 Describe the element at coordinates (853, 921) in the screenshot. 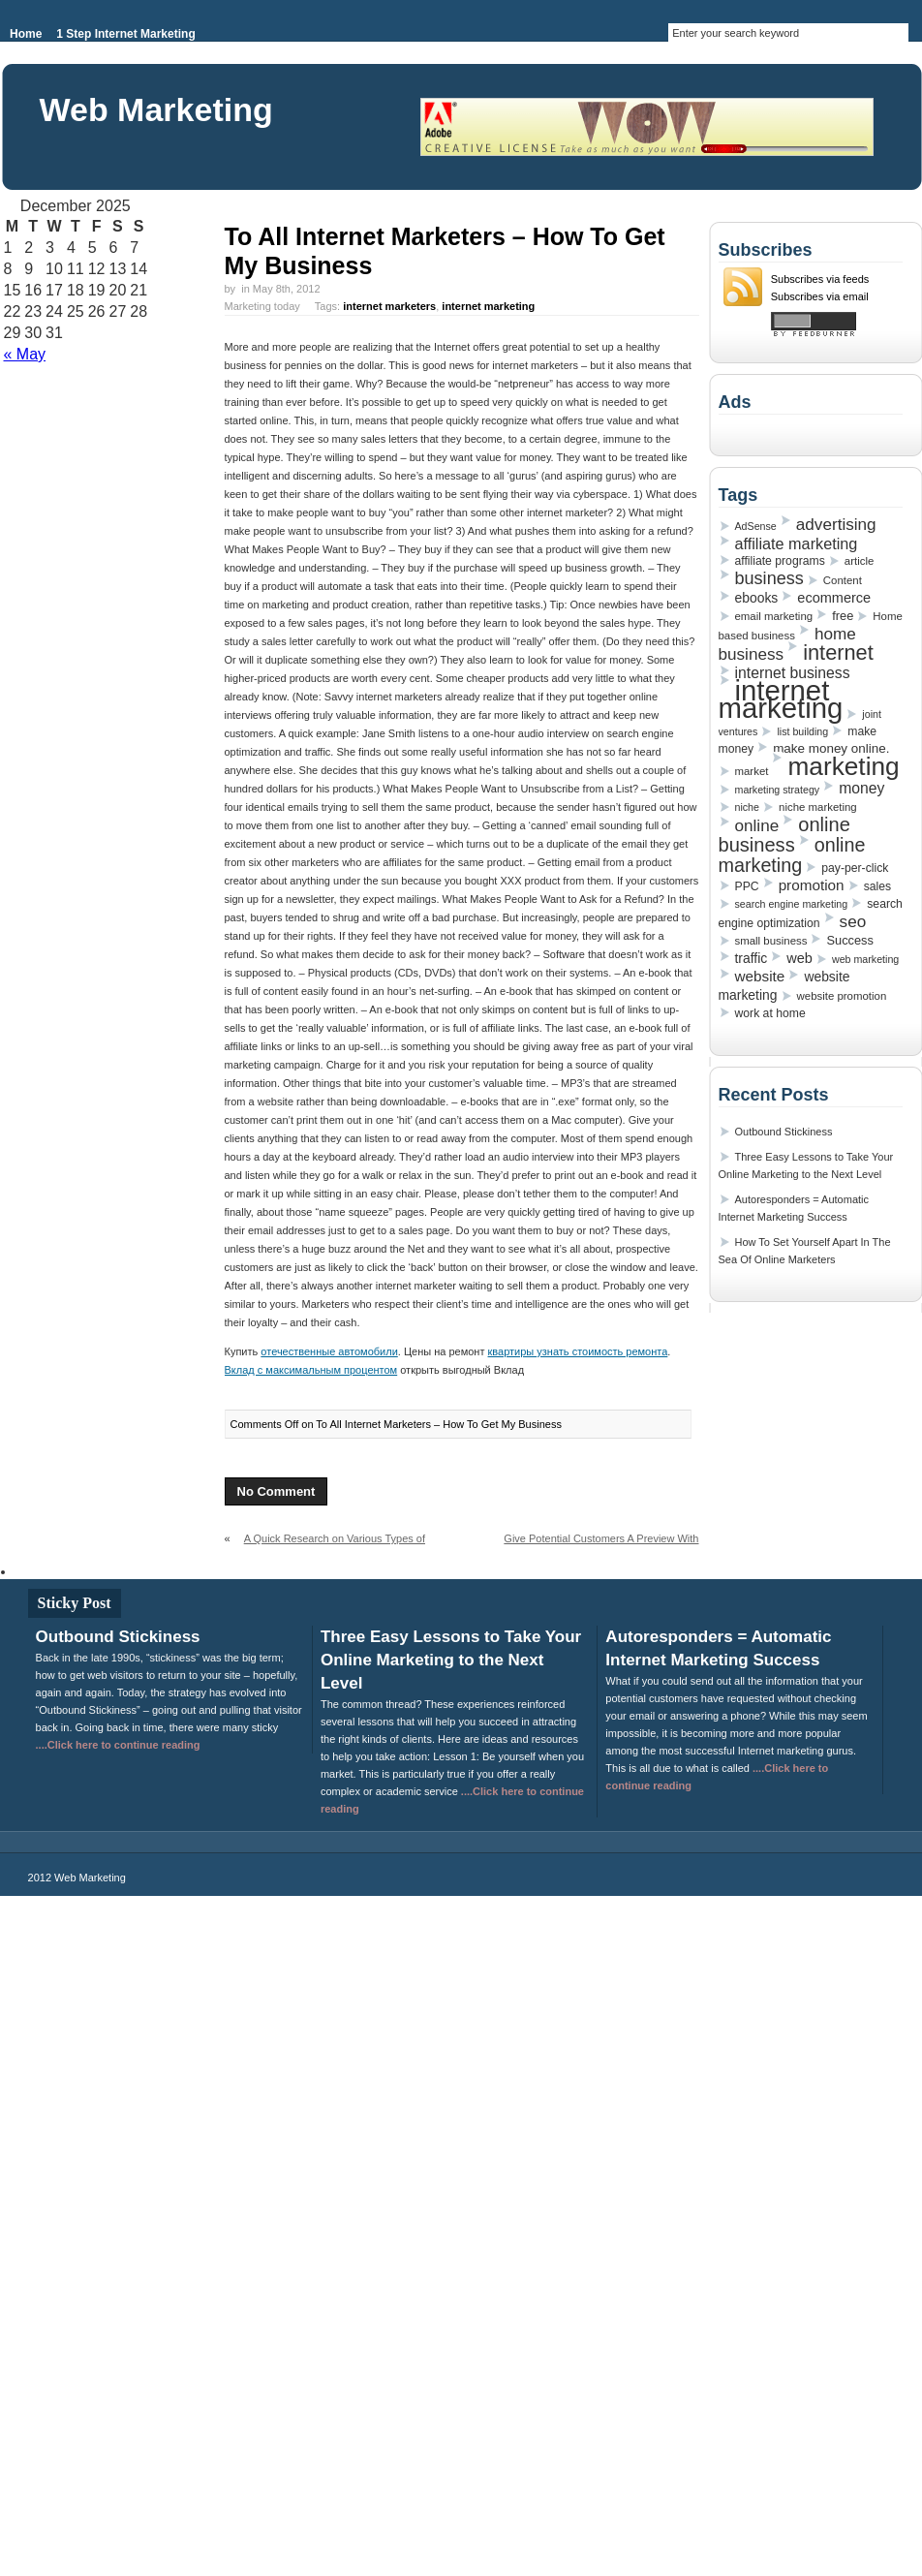

I see `seo` at that location.